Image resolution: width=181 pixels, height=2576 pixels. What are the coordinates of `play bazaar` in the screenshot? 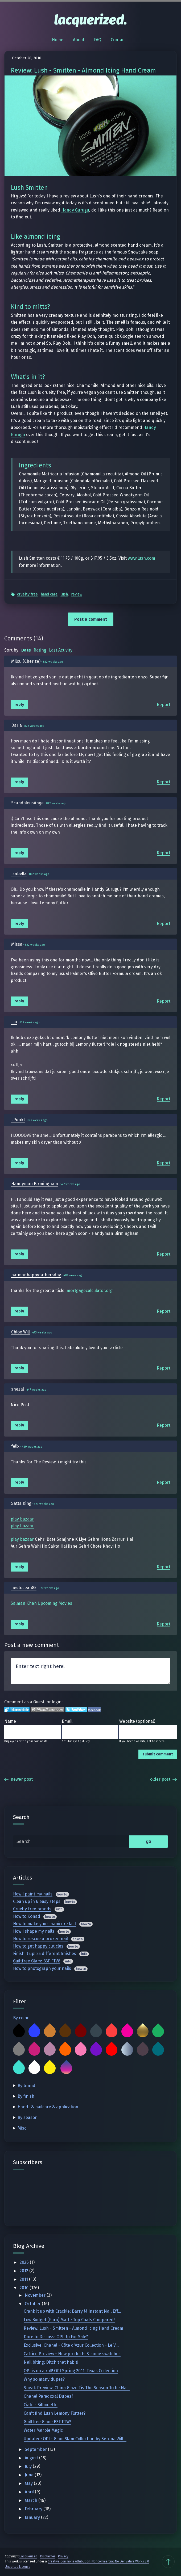 It's located at (22, 1519).